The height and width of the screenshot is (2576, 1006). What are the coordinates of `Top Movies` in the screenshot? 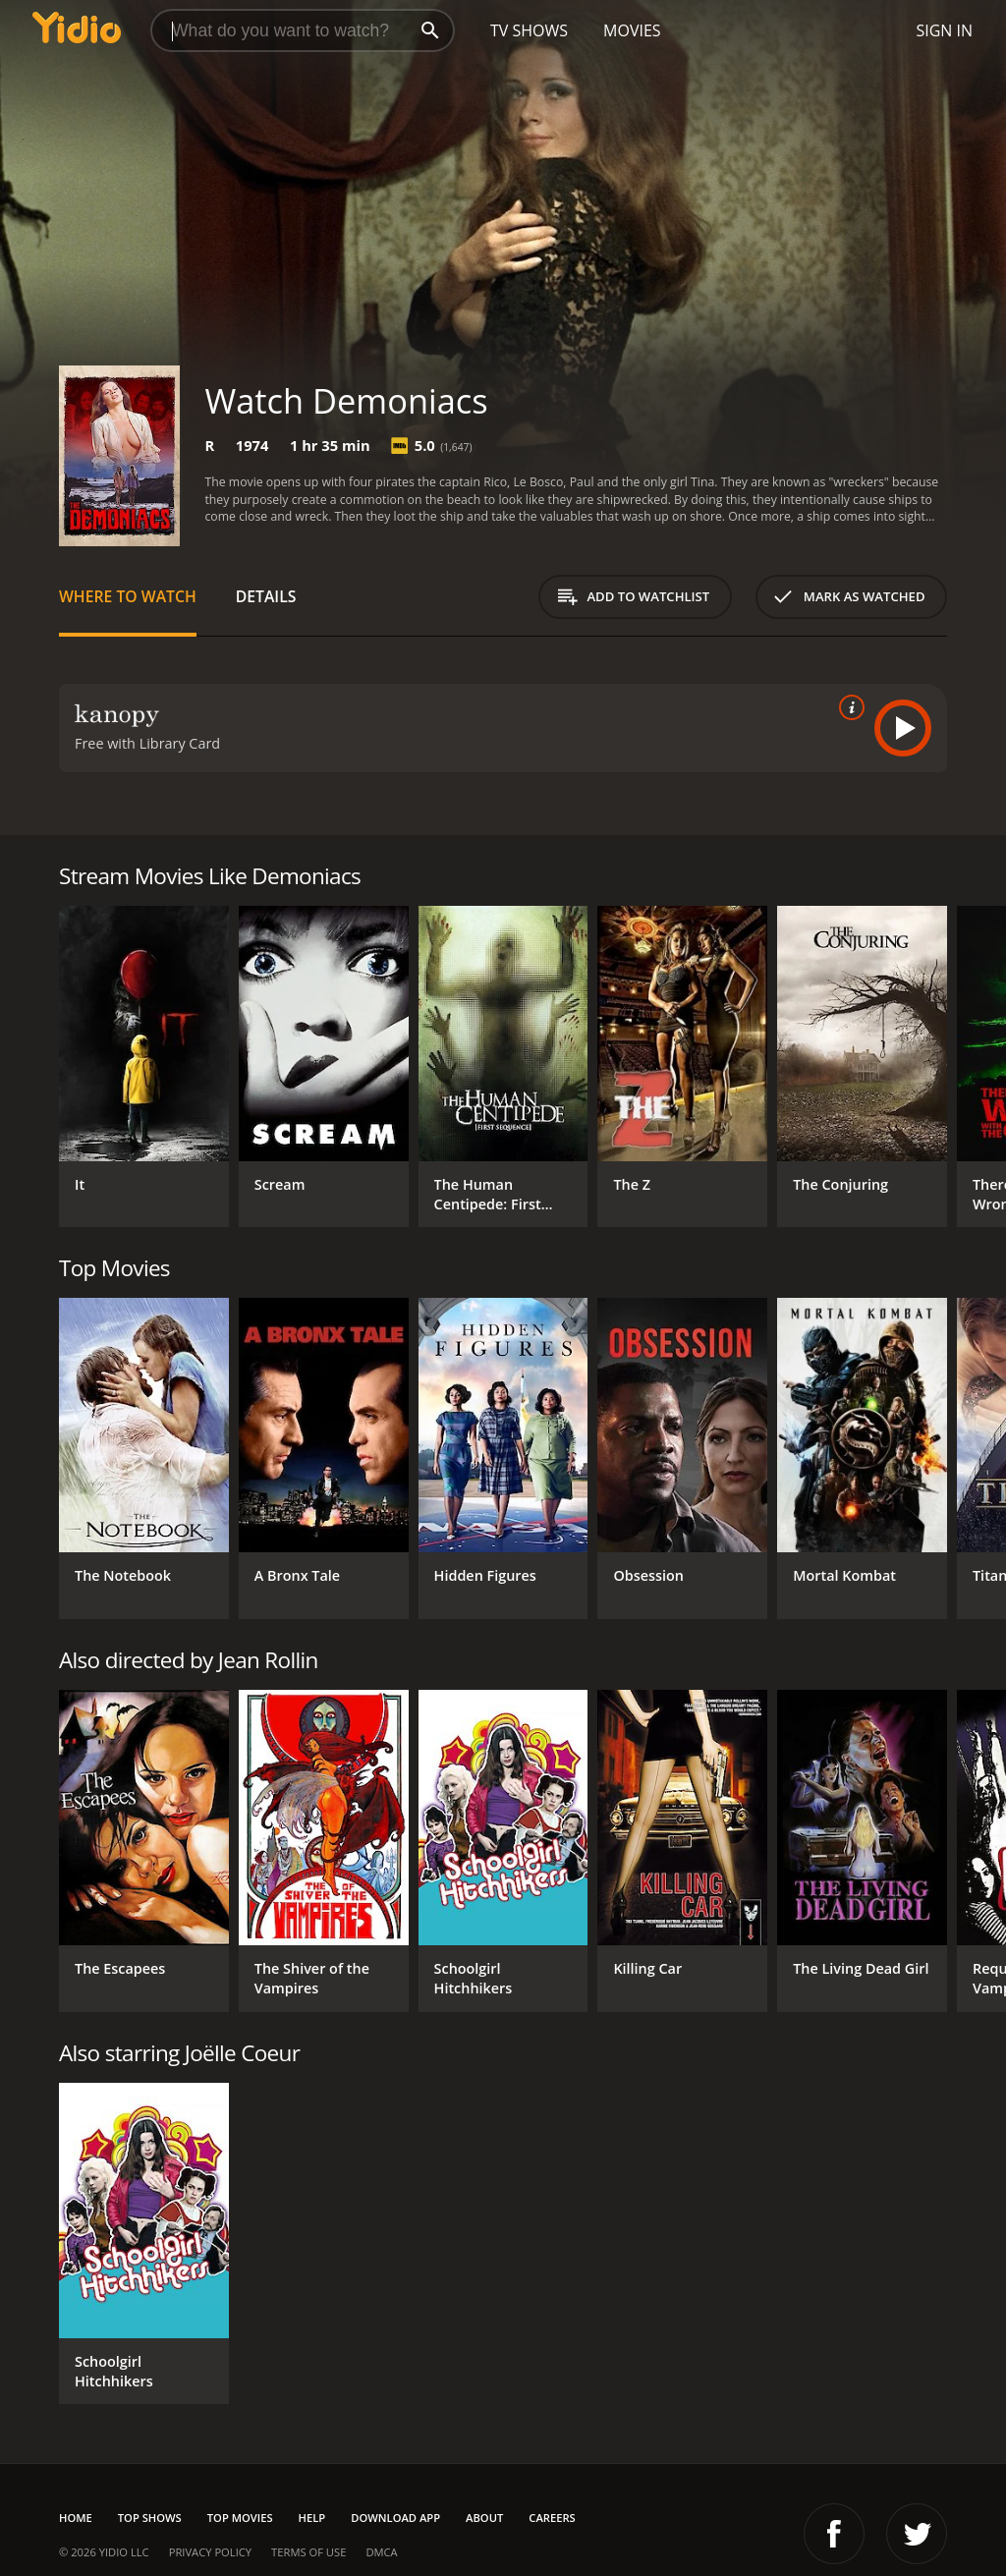 It's located at (240, 2517).